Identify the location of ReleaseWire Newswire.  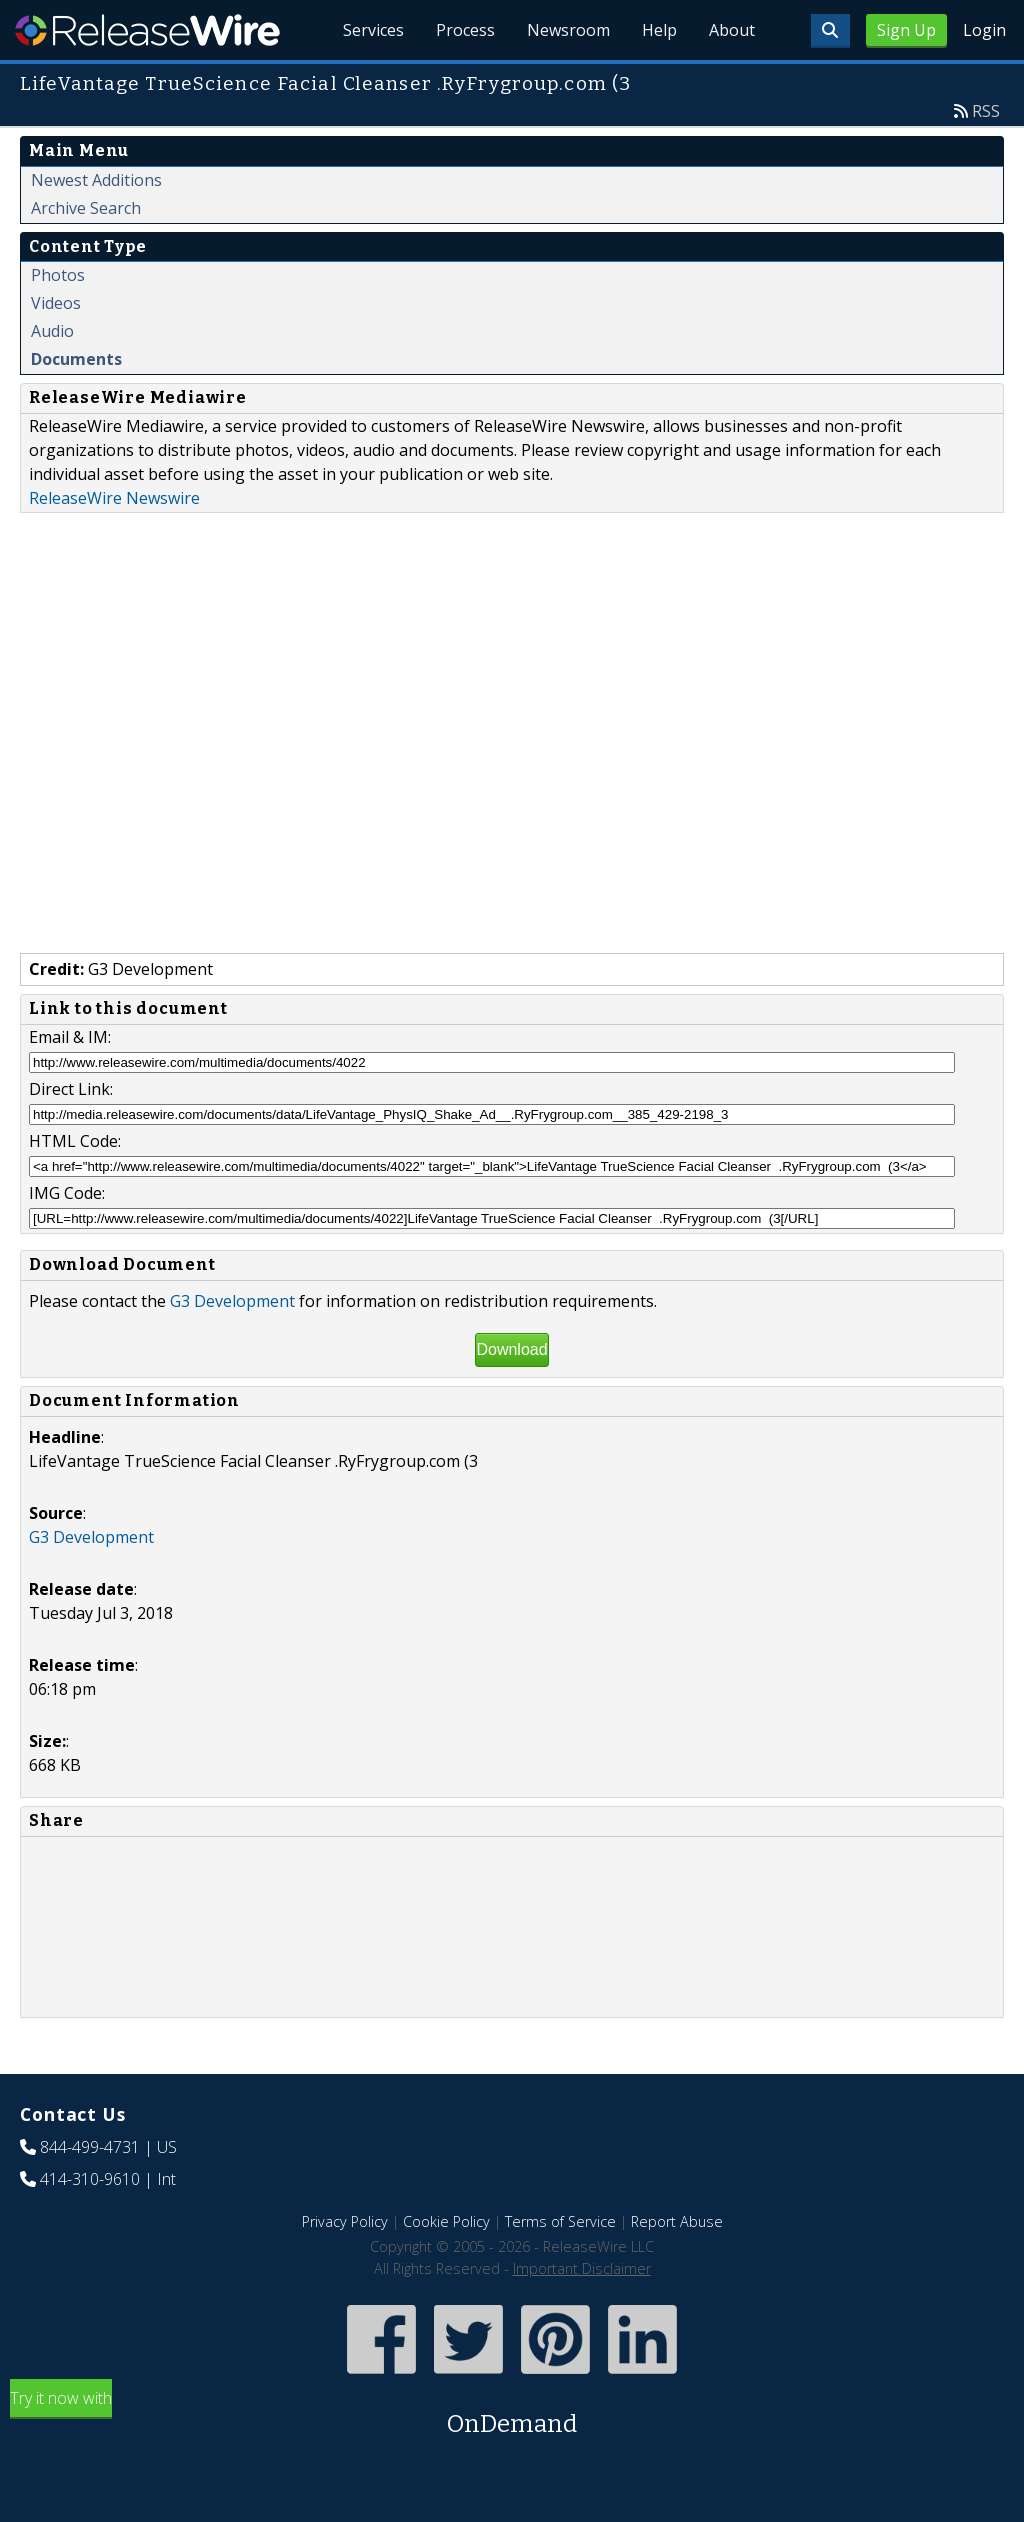
(114, 498).